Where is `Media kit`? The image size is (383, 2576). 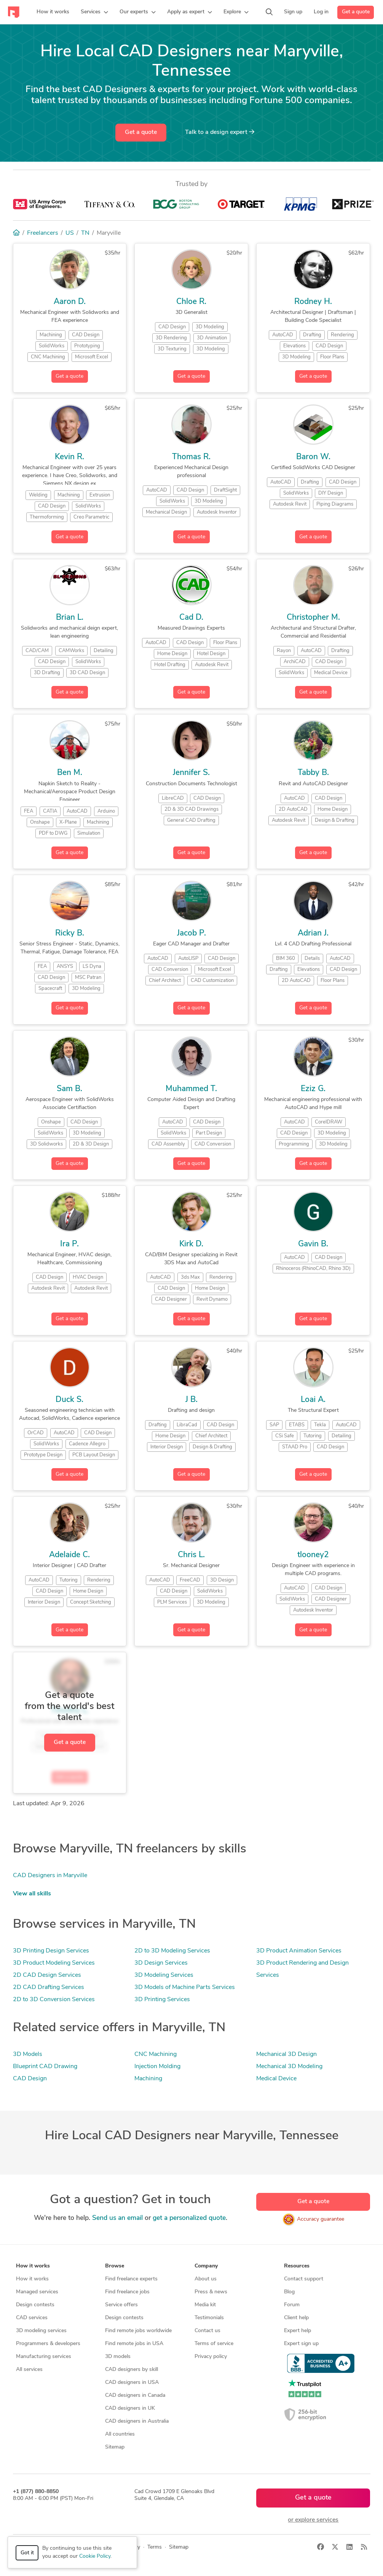
Media kit is located at coordinates (205, 2305).